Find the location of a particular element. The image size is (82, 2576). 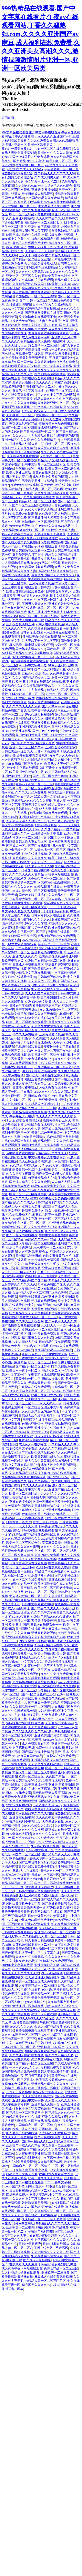

99精品高清免费在线视频 is located at coordinates (29, 1112).